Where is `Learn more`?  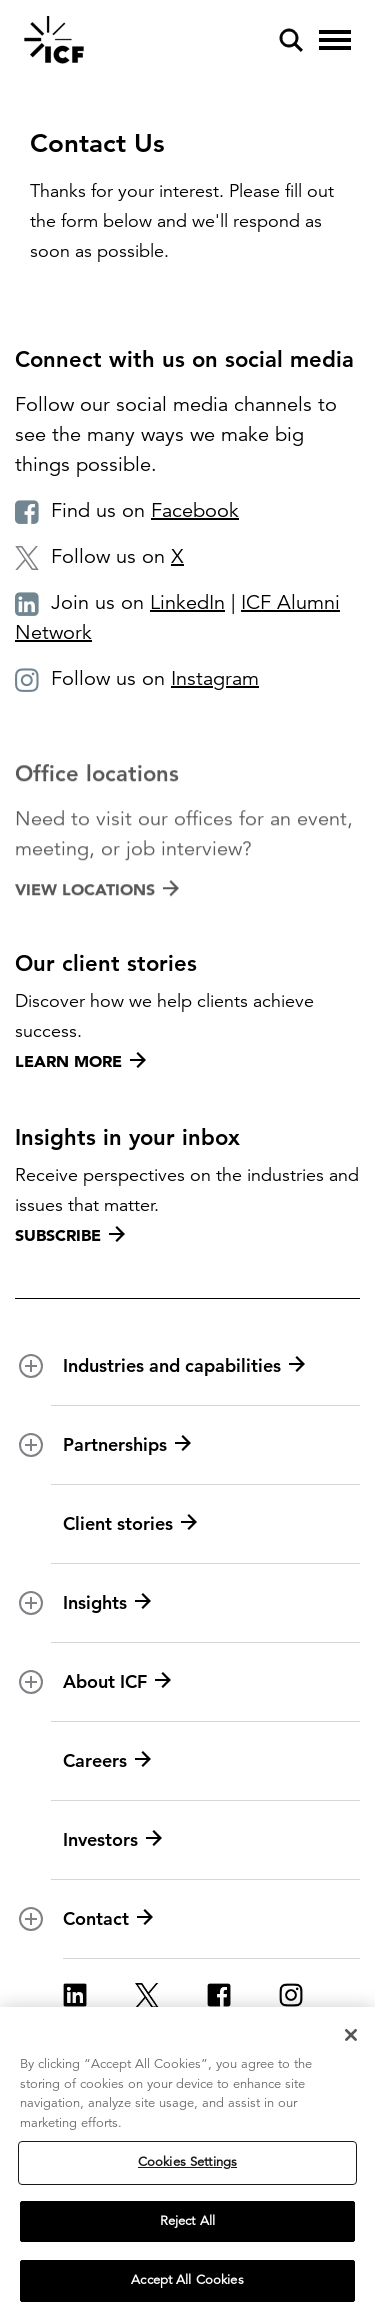
Learn more is located at coordinates (80, 1061).